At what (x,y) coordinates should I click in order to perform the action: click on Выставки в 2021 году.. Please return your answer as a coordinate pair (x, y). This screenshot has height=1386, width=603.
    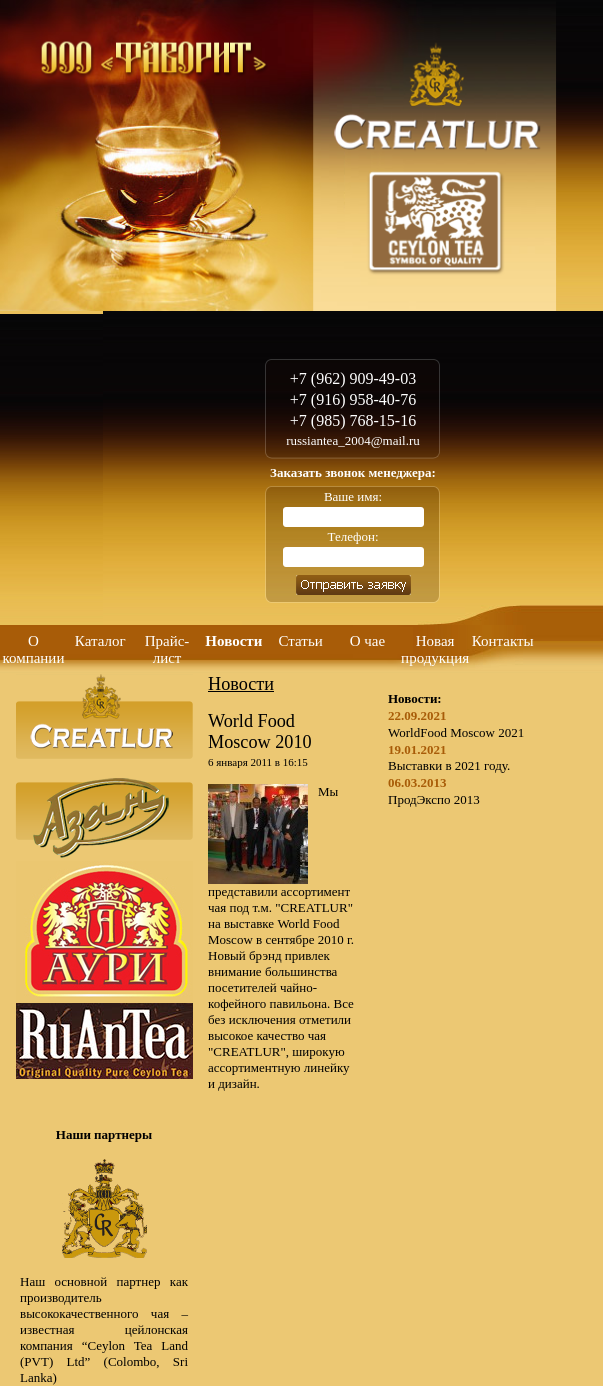
    Looking at the image, I should click on (449, 765).